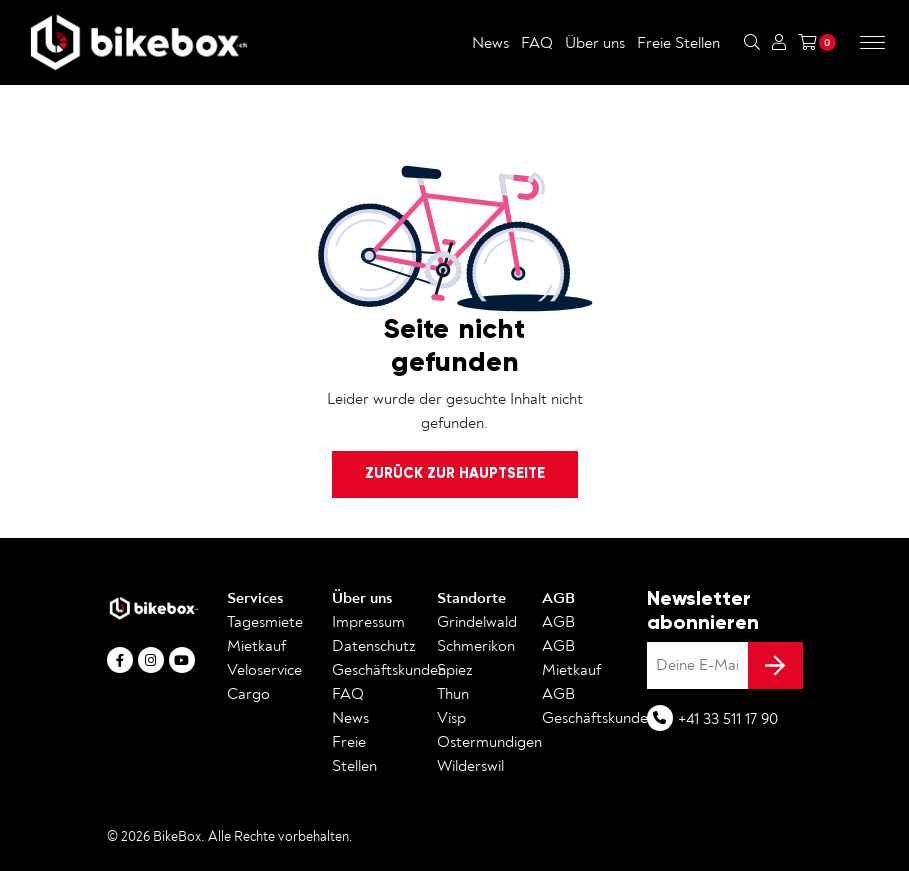 This screenshot has width=909, height=871. What do you see at coordinates (595, 43) in the screenshot?
I see `Über uns` at bounding box center [595, 43].